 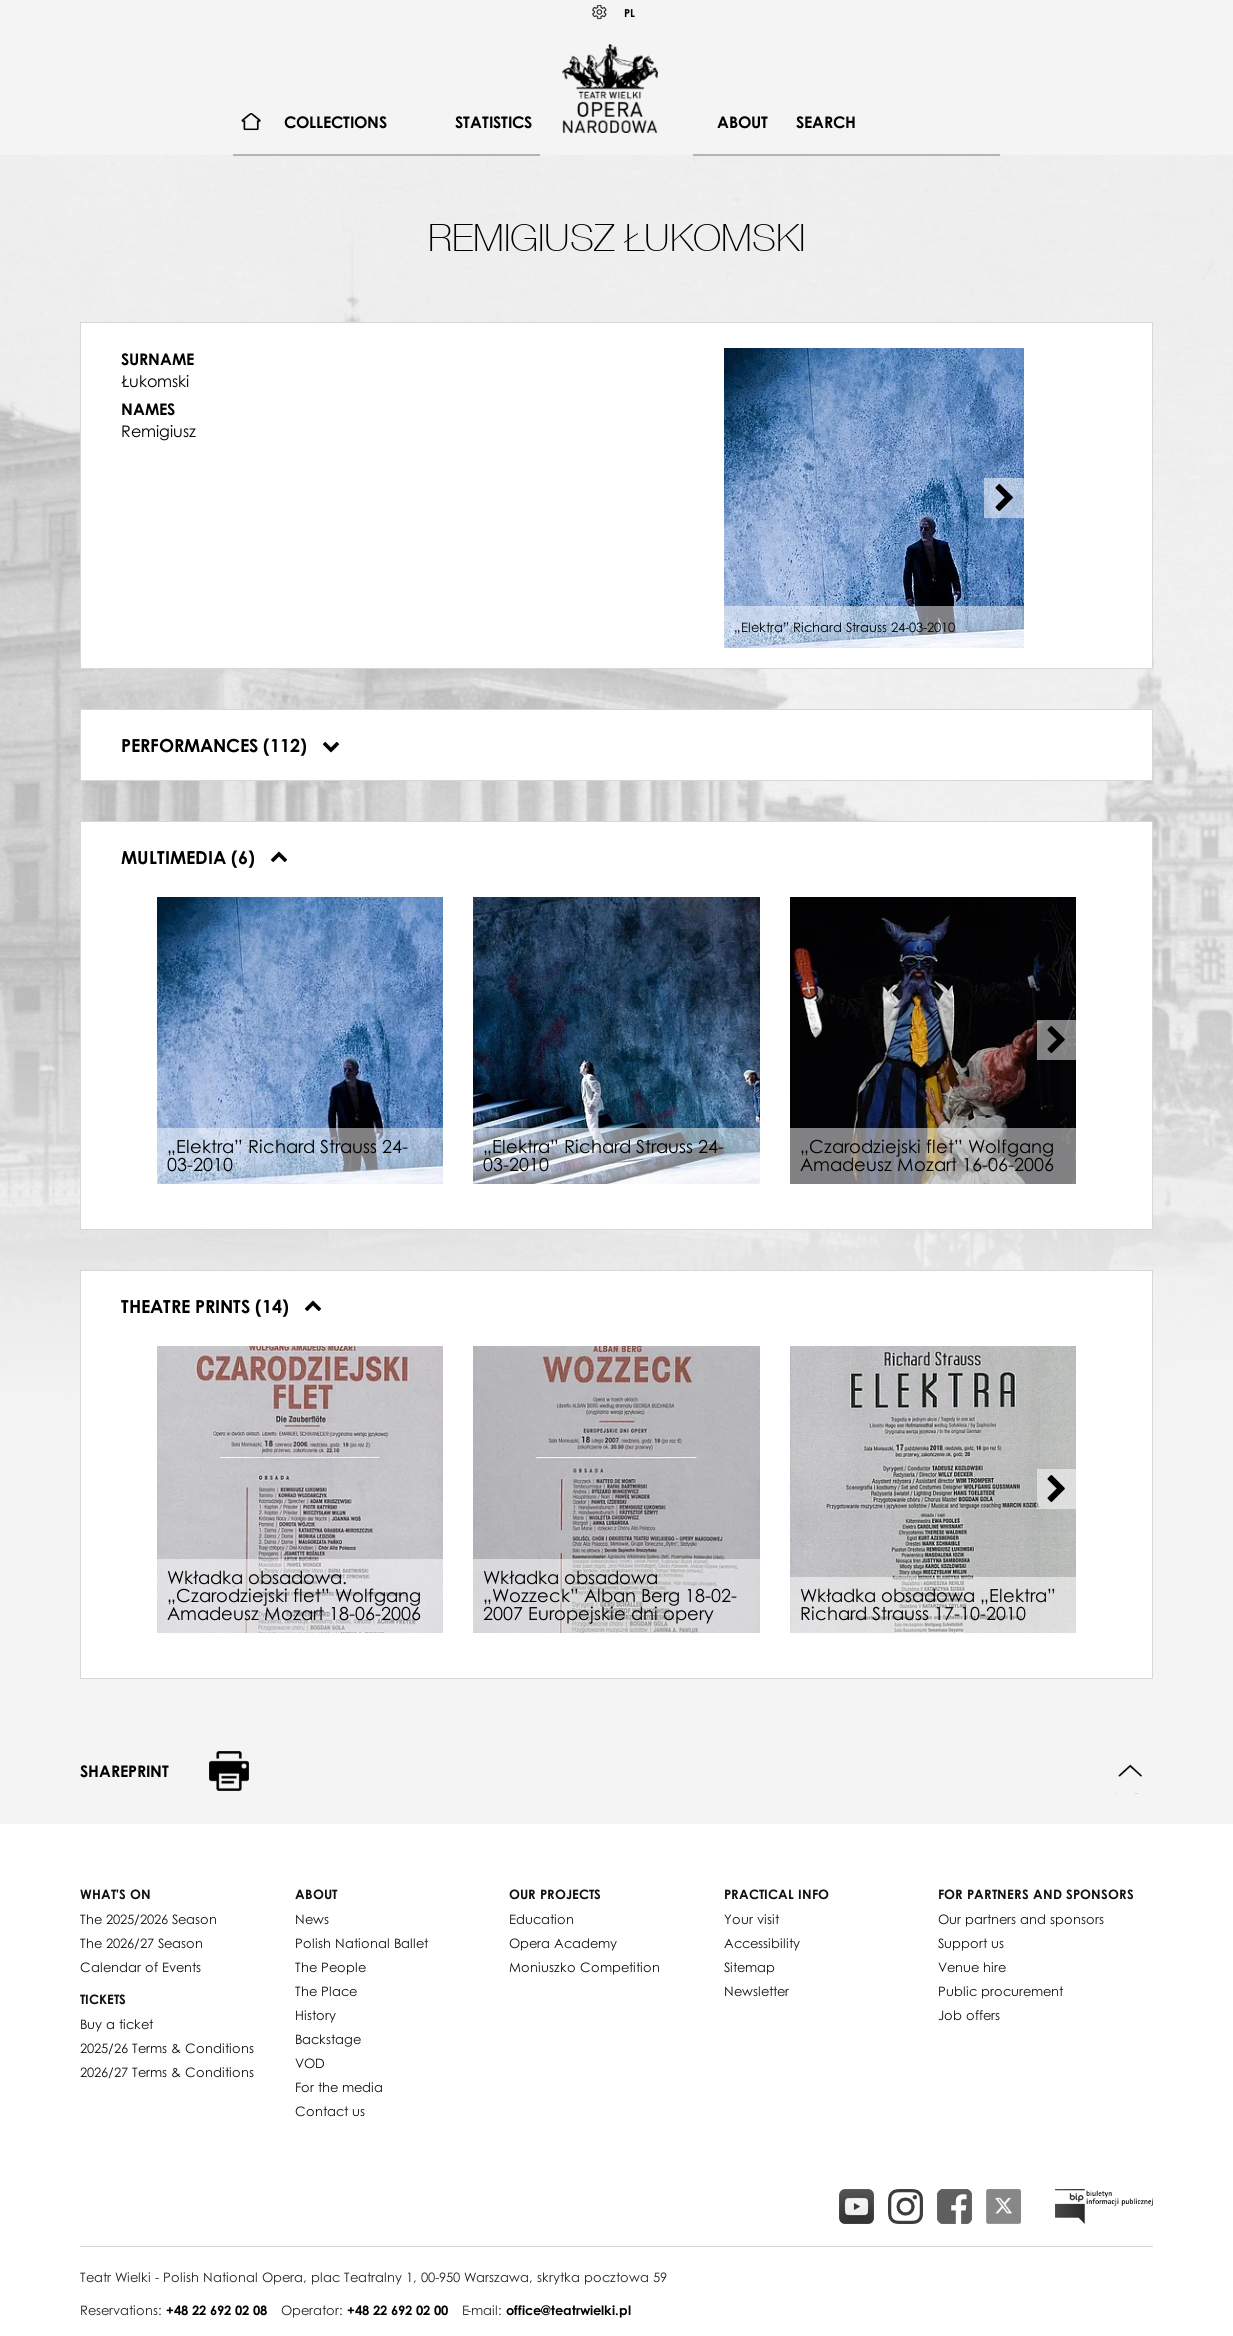 I want to click on Search, so click(x=826, y=122).